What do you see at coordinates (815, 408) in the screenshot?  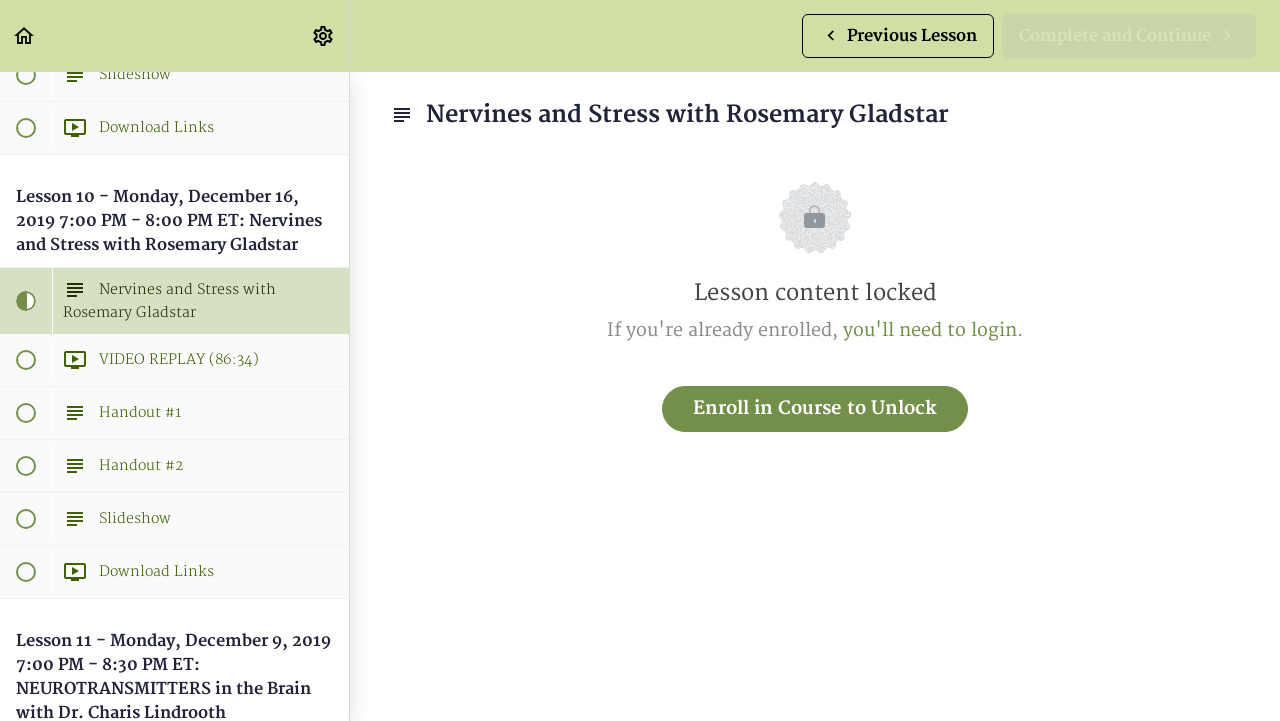 I see `Enroll in Course to Unlock` at bounding box center [815, 408].